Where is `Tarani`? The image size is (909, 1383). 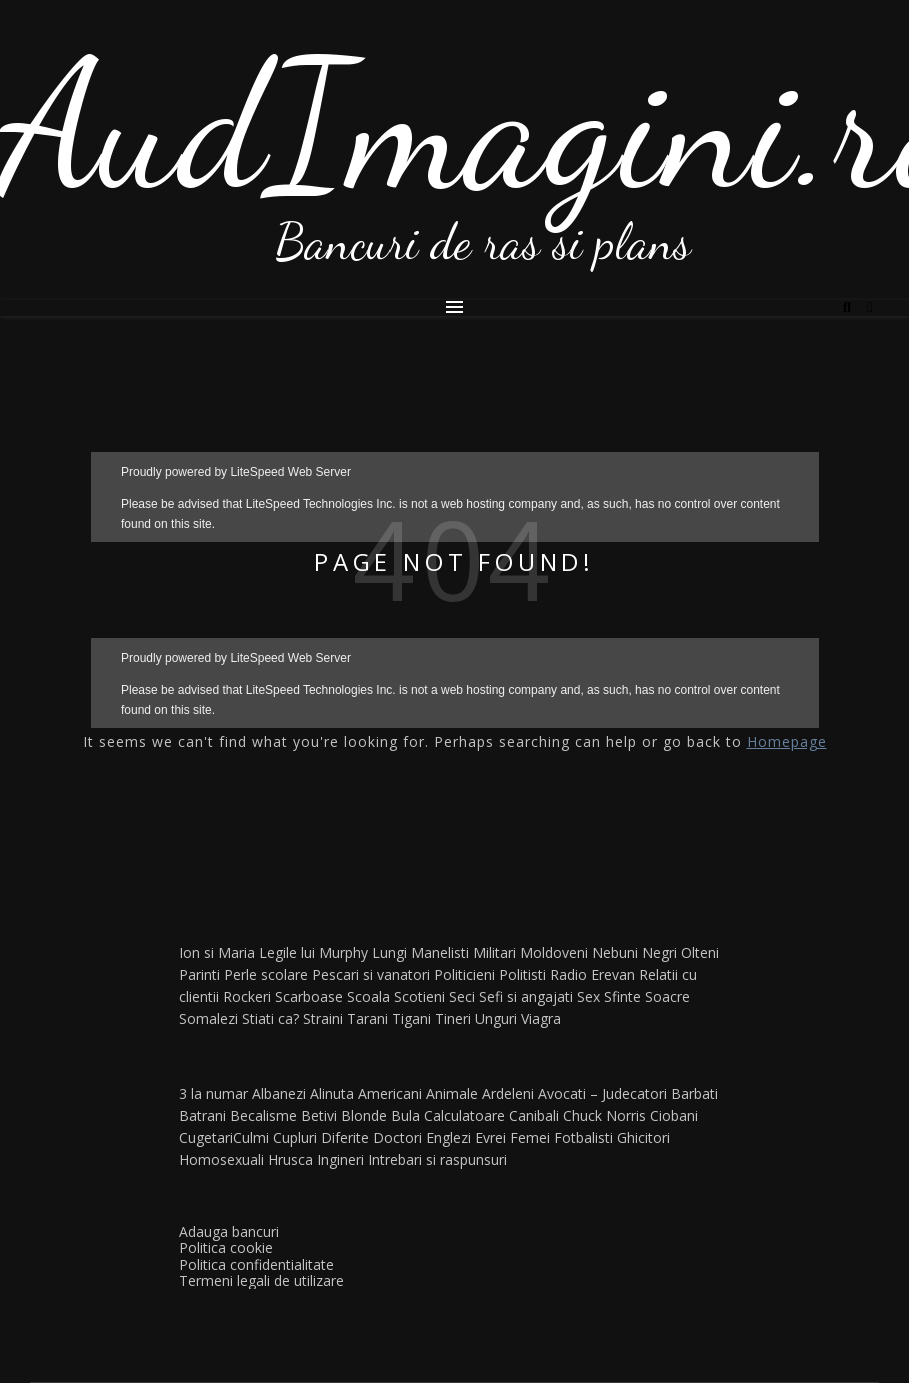
Tarani is located at coordinates (367, 1018).